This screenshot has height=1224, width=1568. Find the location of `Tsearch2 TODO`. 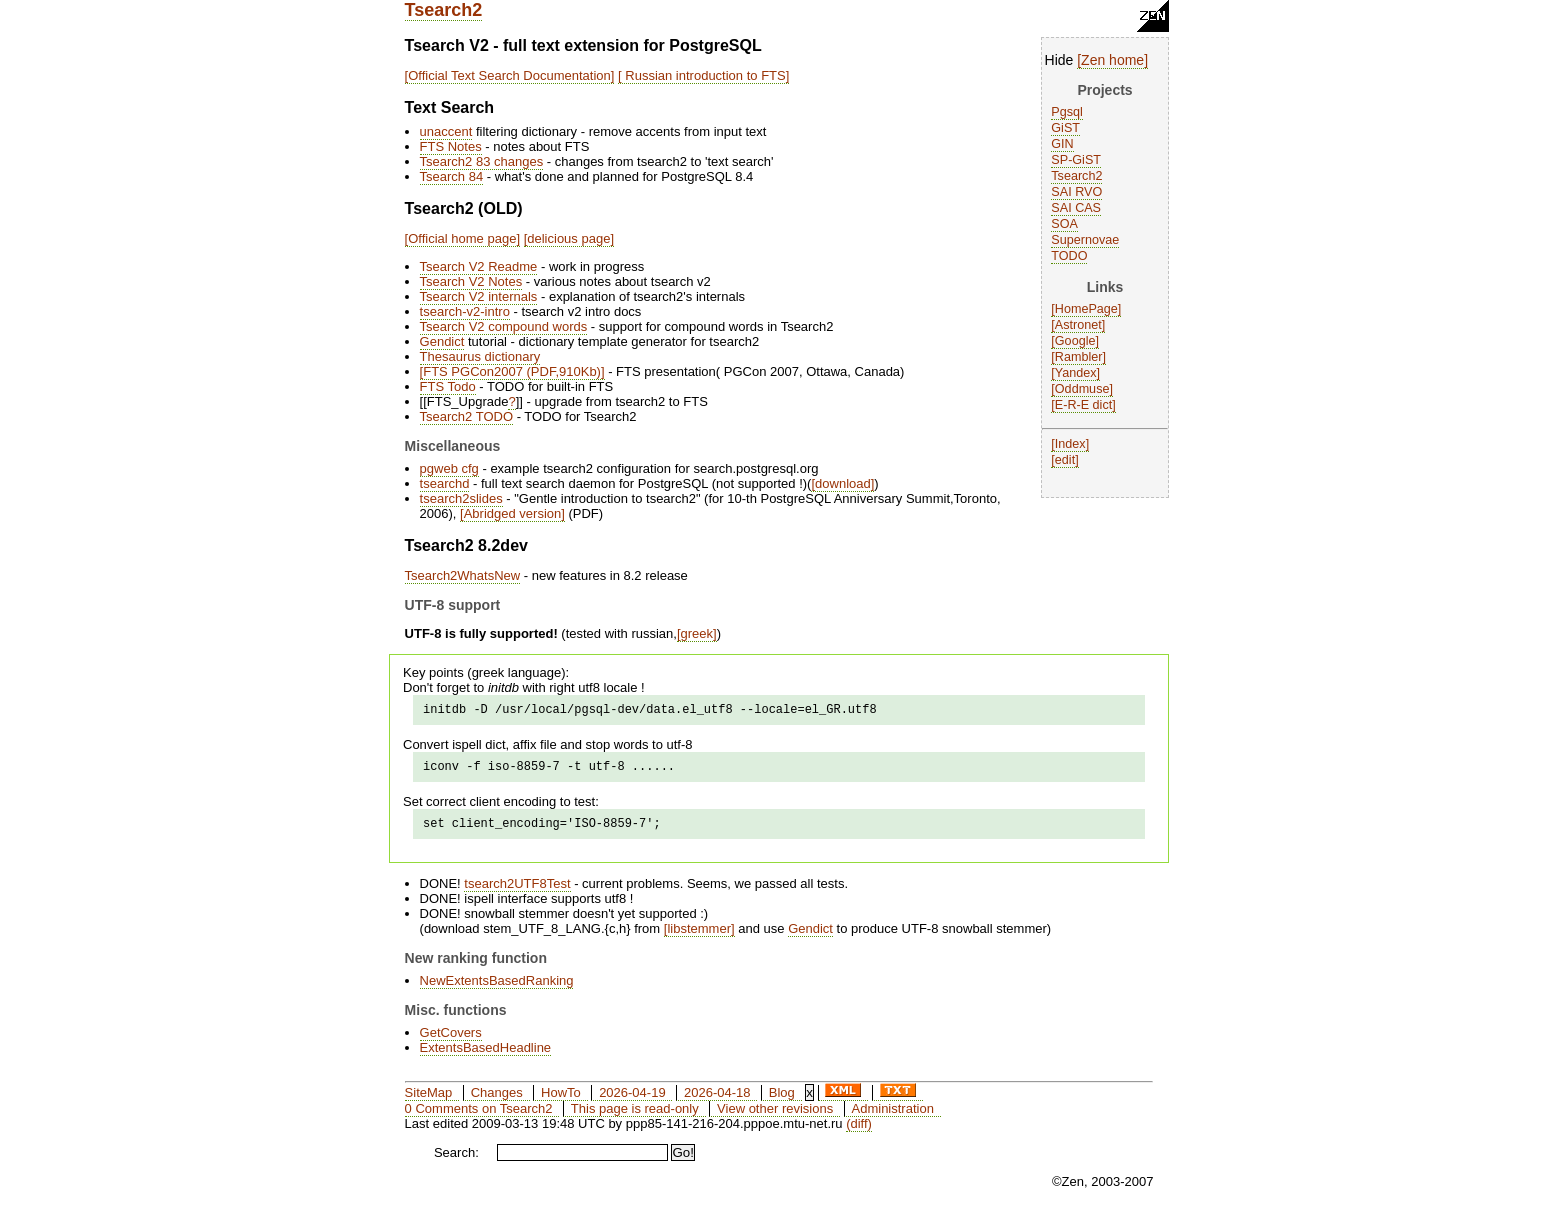

Tsearch2 TODO is located at coordinates (466, 416).